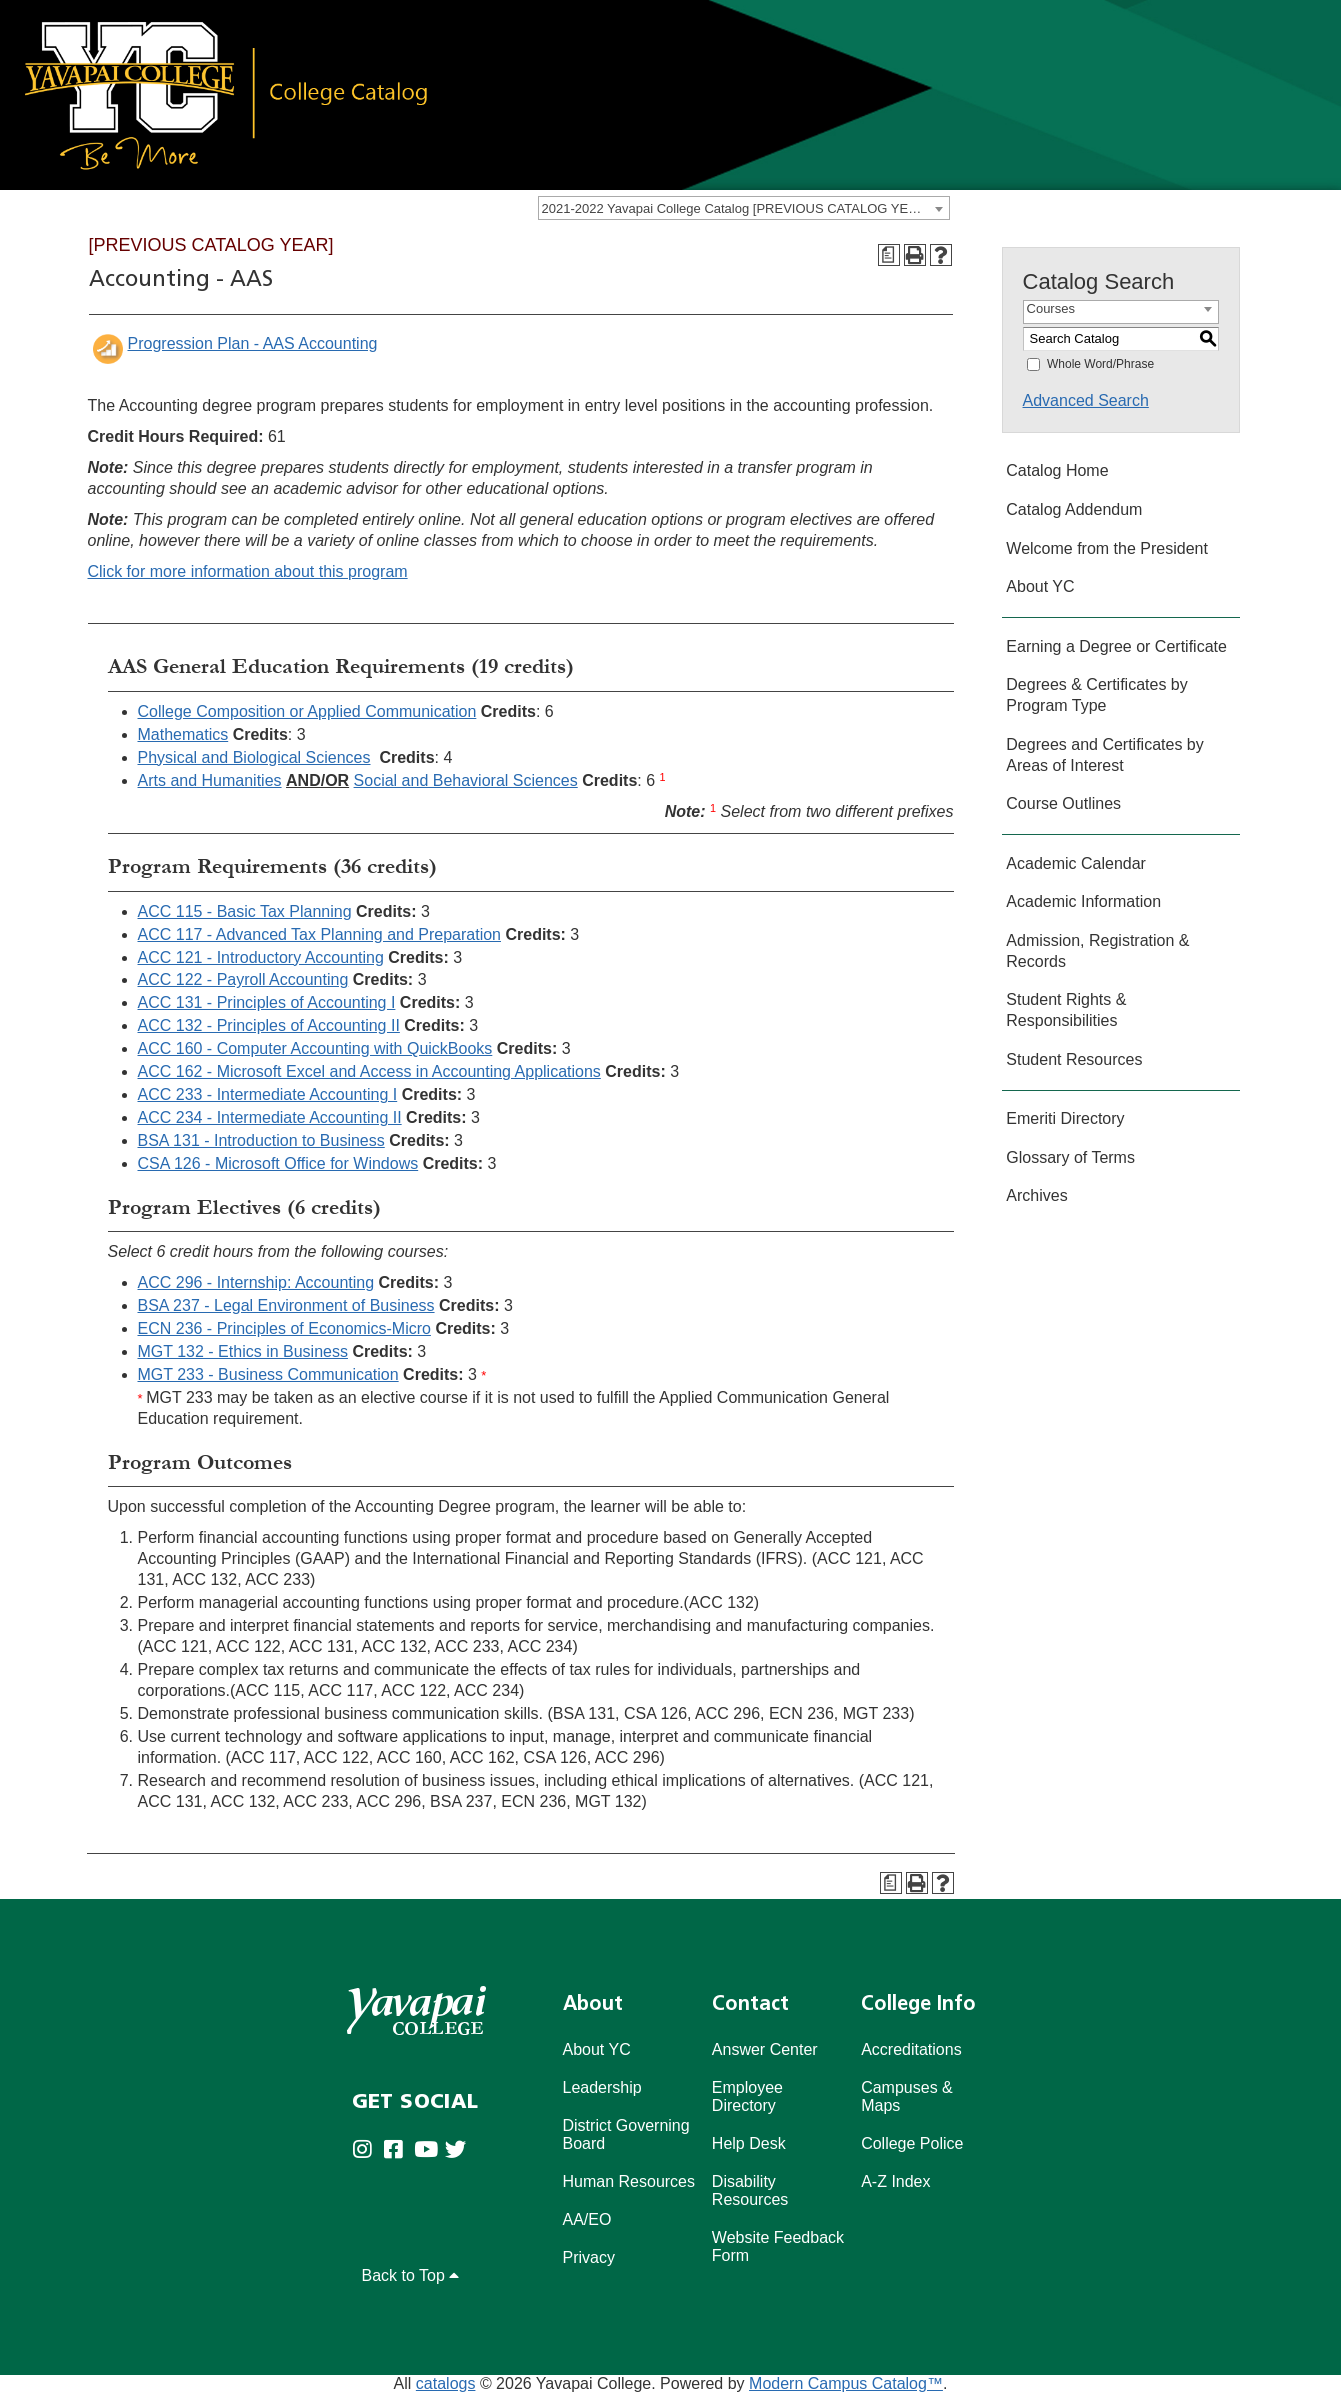 The width and height of the screenshot is (1341, 2393). What do you see at coordinates (284, 1328) in the screenshot?
I see `ECN 236 - Principles of Economics-Micro [View course details for ECN 236 - Principles of Economics-Micro]` at bounding box center [284, 1328].